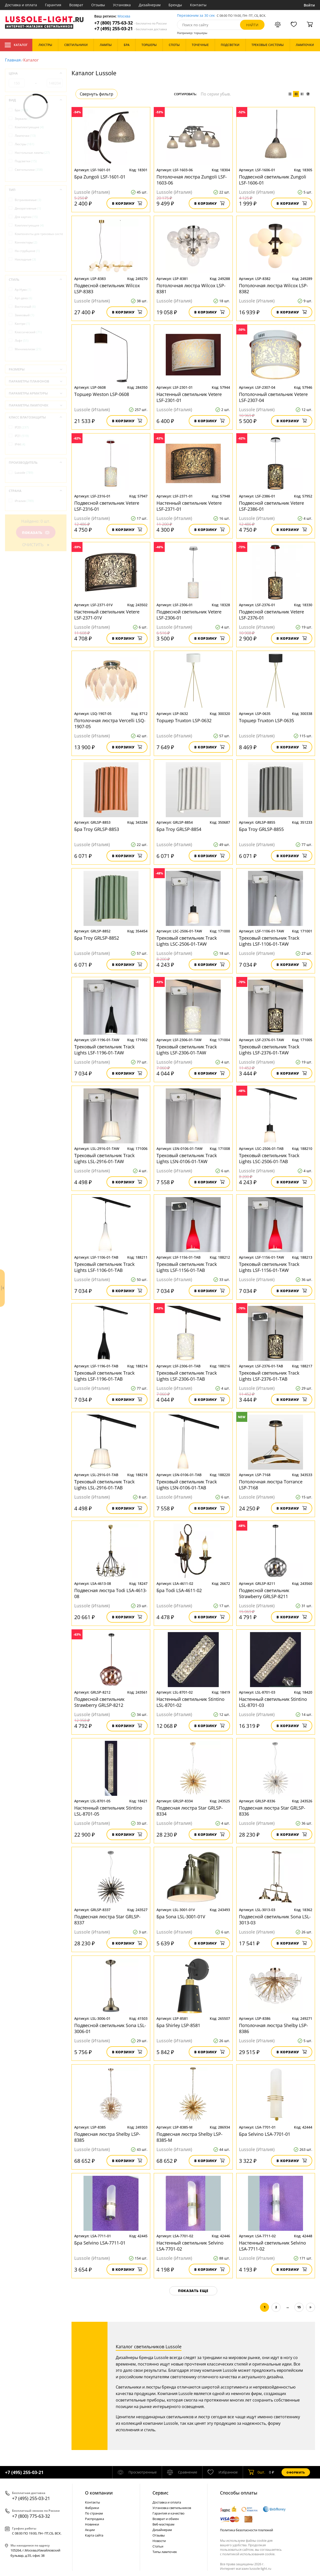  Describe the element at coordinates (275, 1920) in the screenshot. I see `Подвесной светильник Sona LSL-3013-03` at that location.